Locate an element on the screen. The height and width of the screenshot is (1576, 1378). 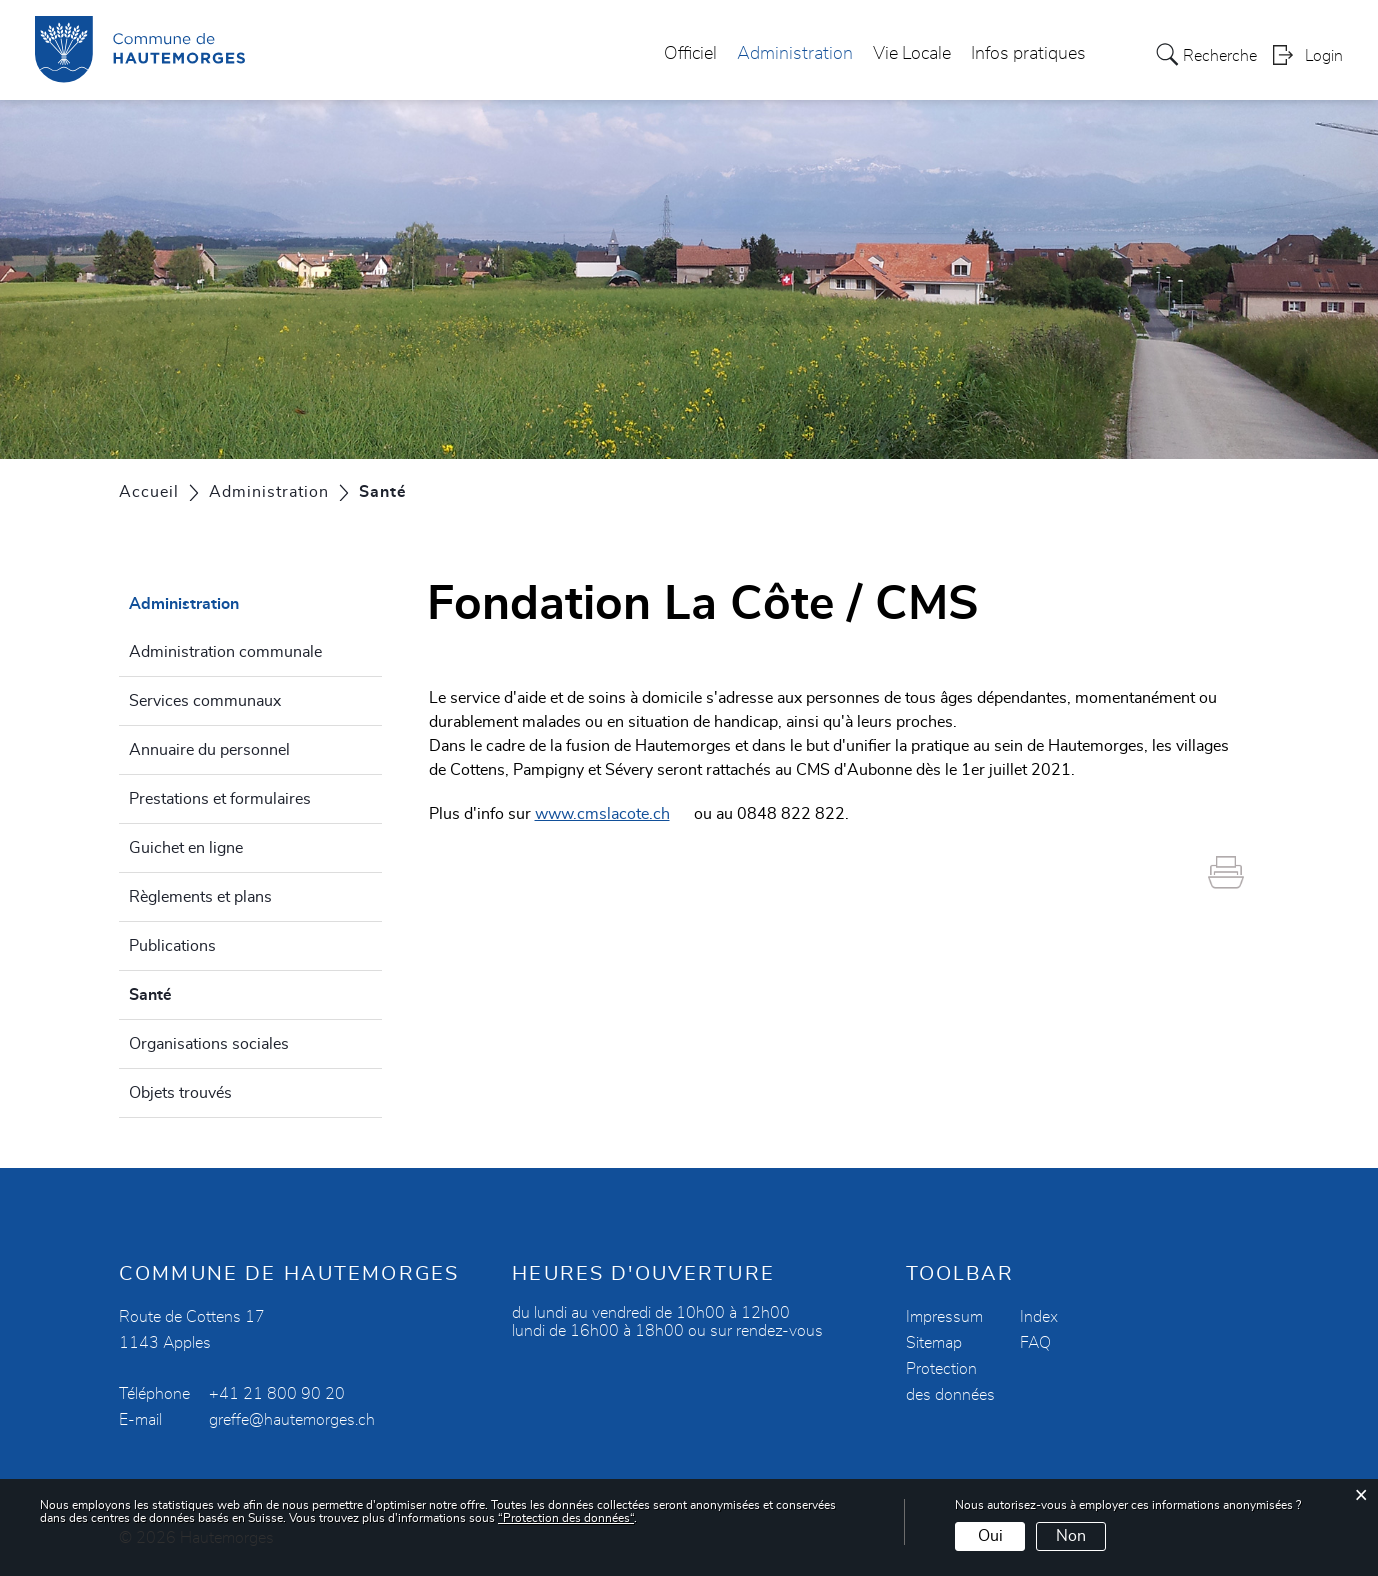
Objets trouvés is located at coordinates (180, 1093).